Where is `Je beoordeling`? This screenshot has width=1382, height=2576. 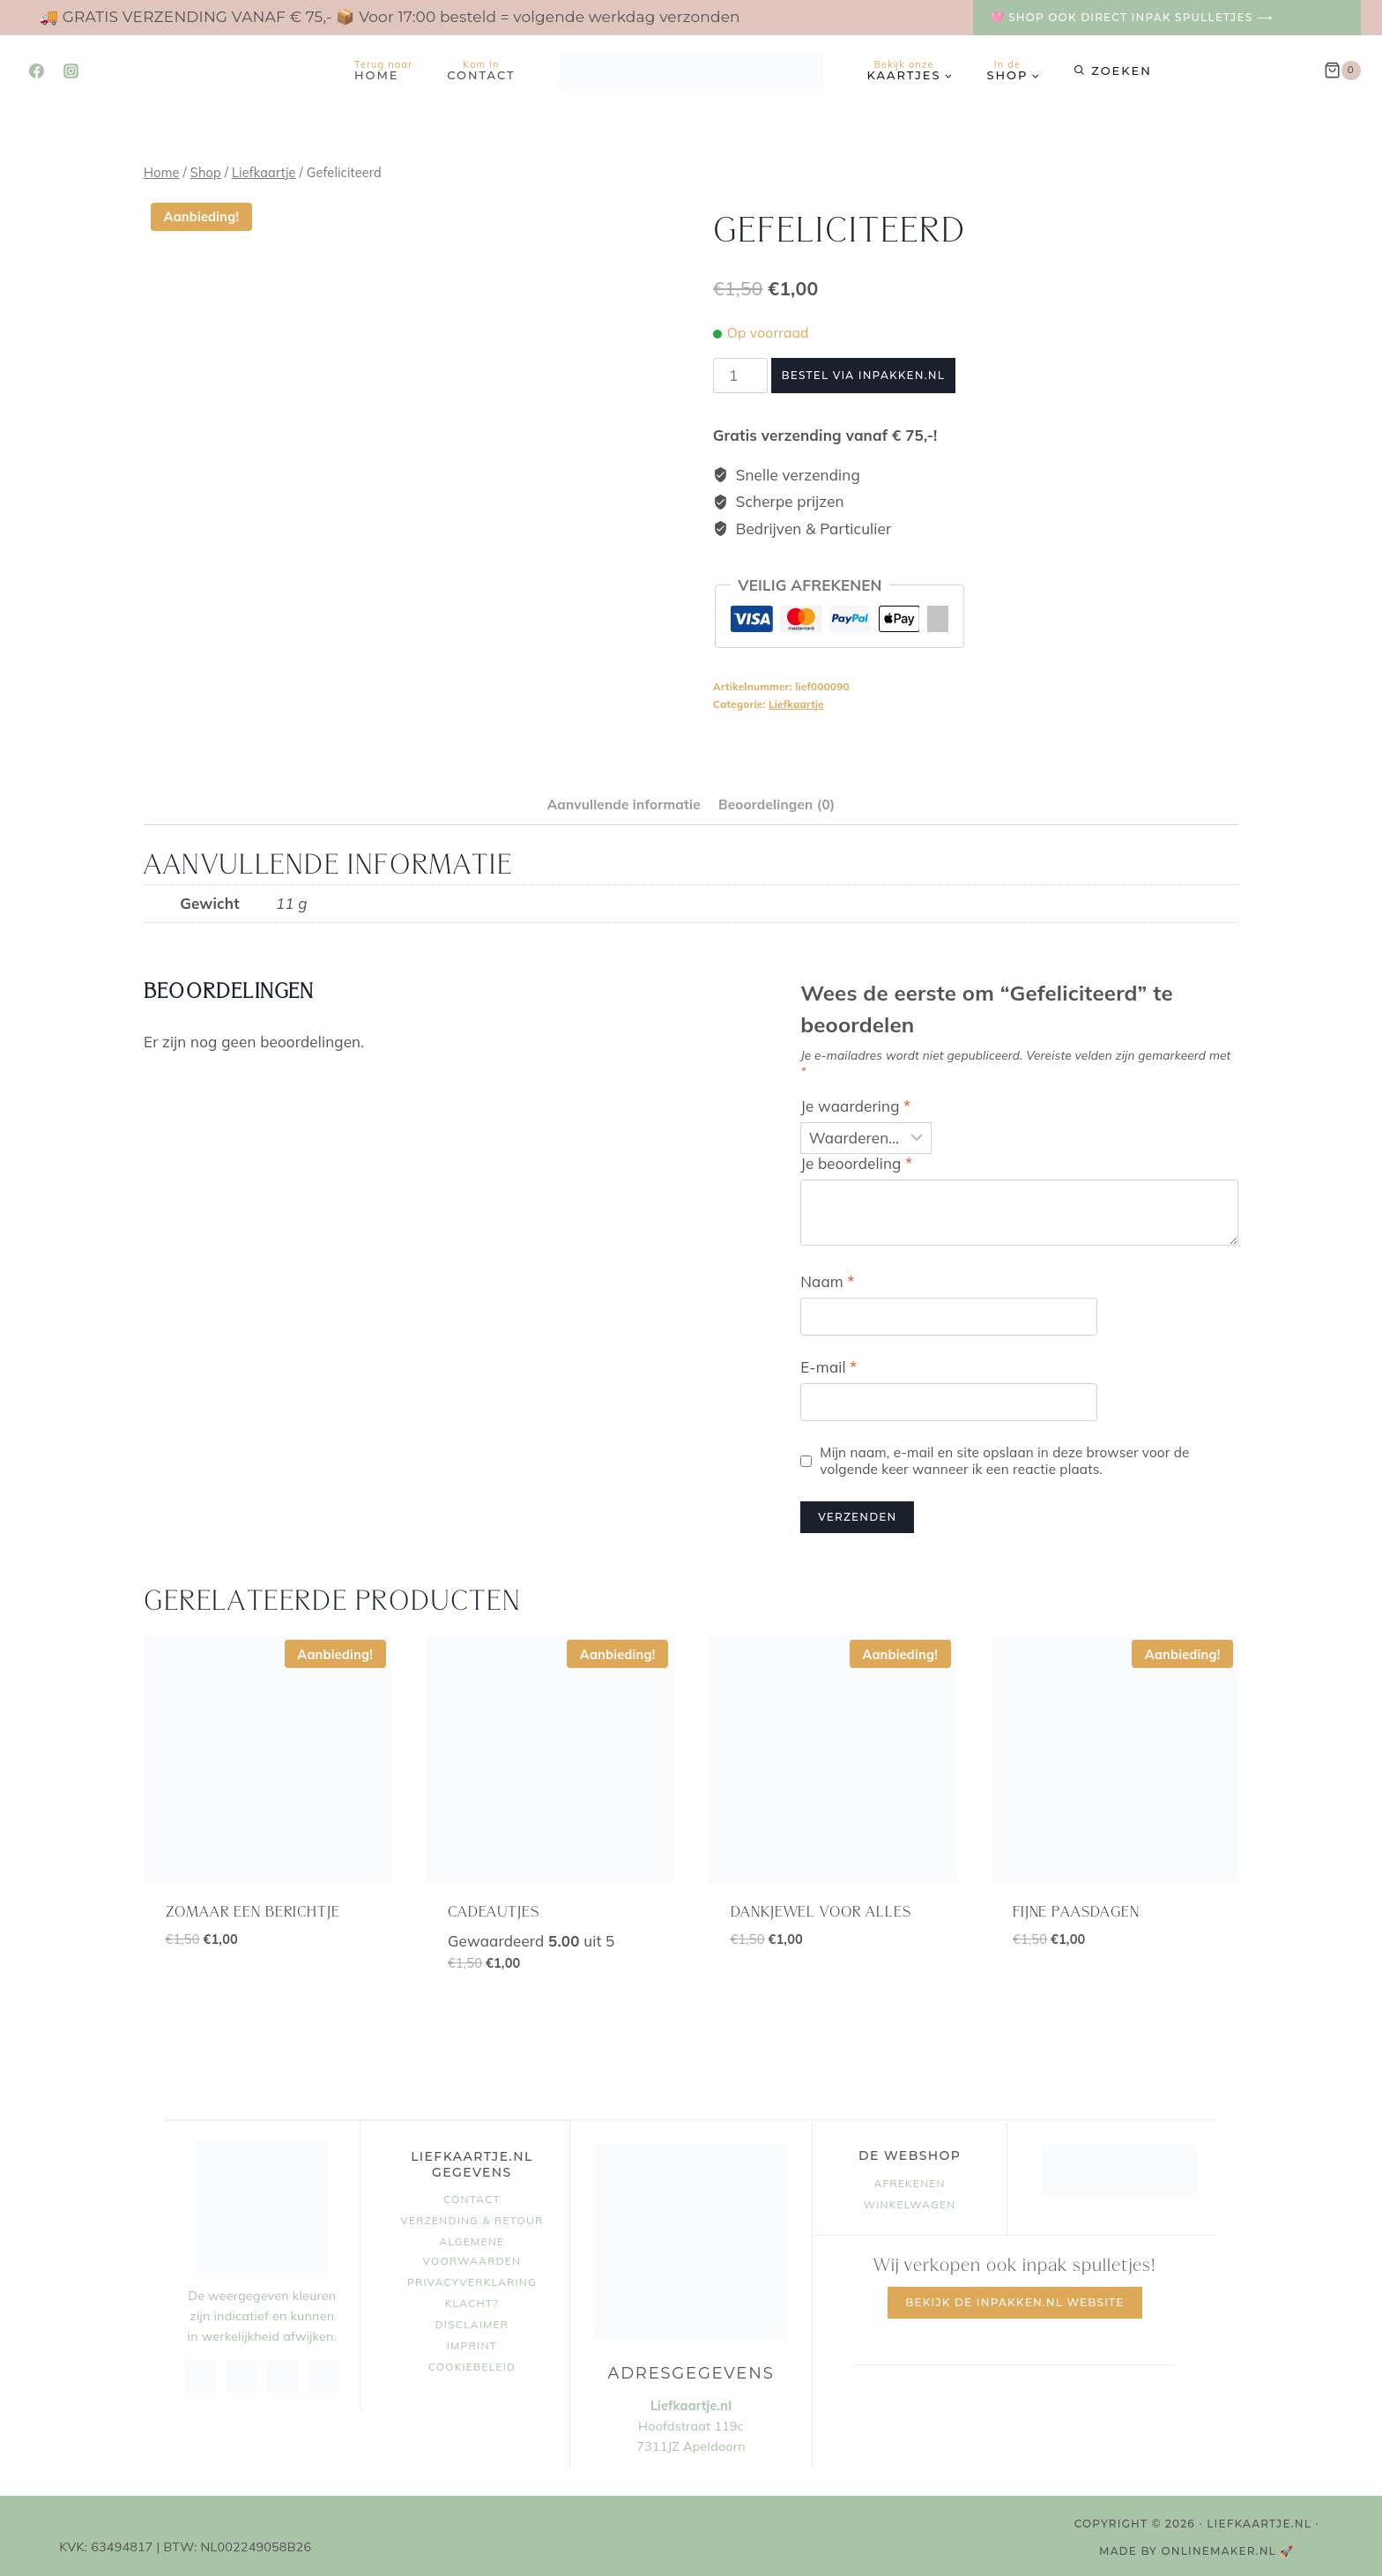 Je beoordeling is located at coordinates (856, 1159).